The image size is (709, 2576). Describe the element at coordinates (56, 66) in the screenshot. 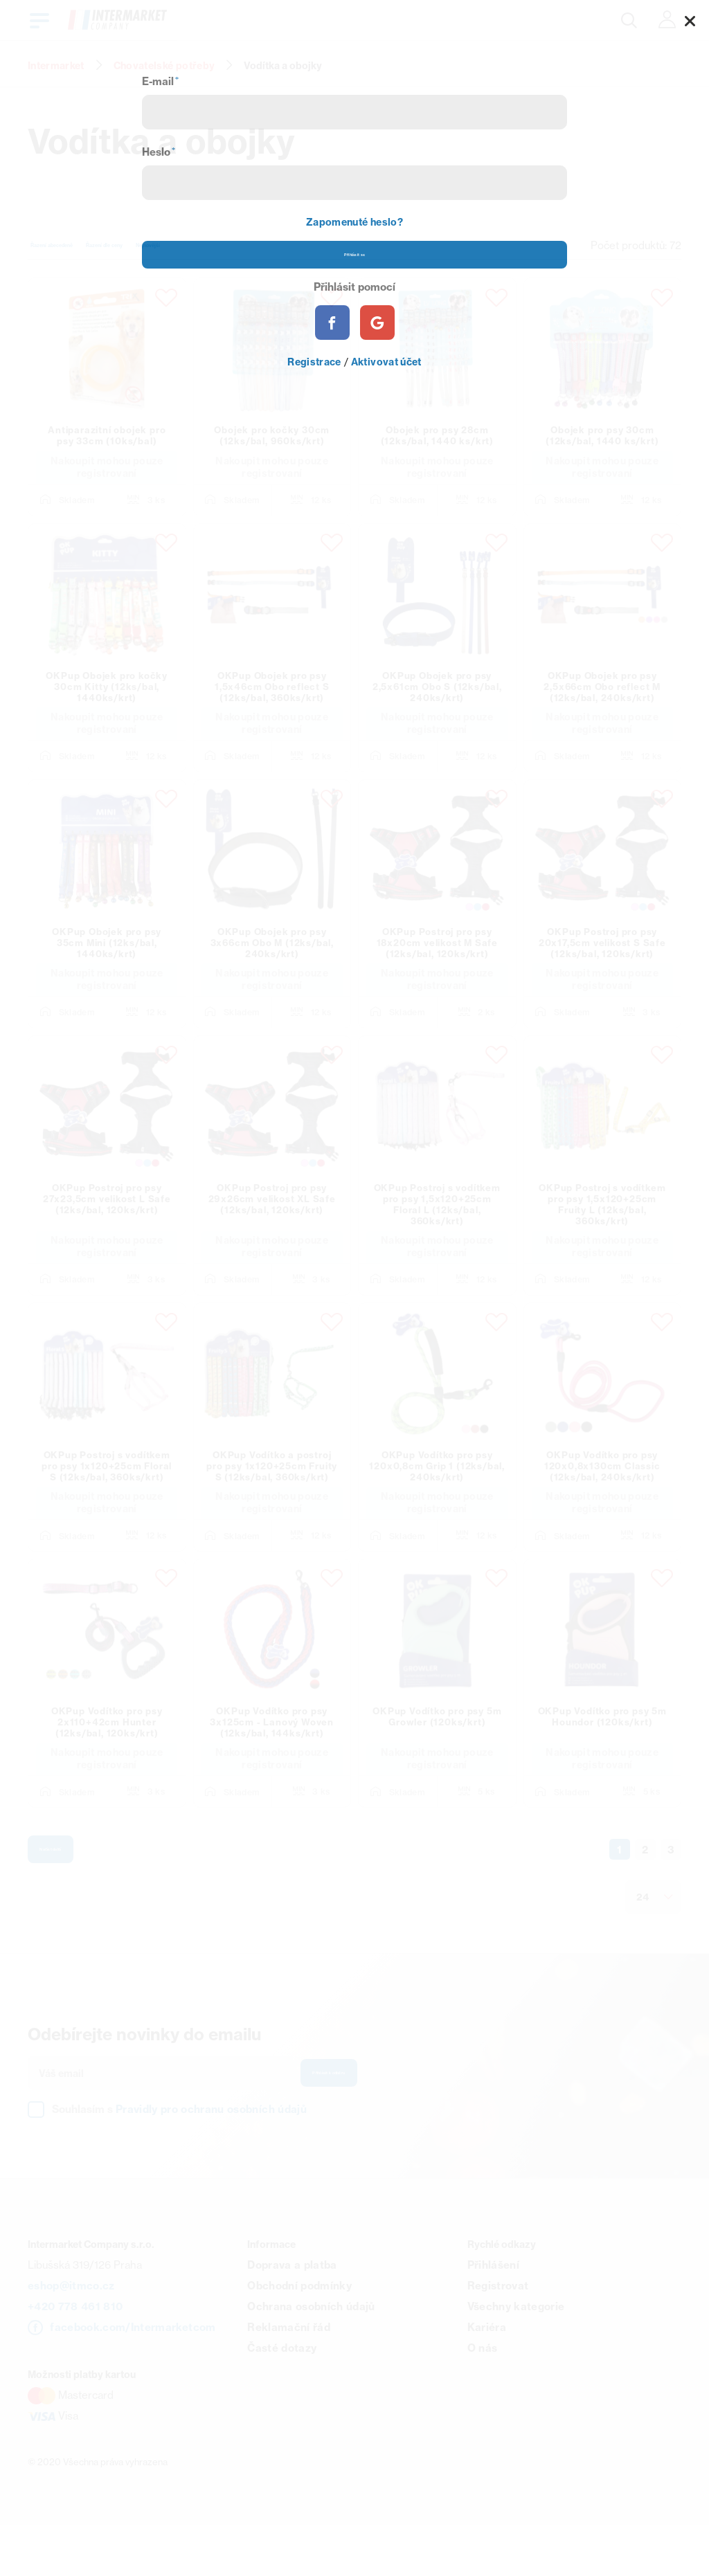

I see `Intermarket` at that location.